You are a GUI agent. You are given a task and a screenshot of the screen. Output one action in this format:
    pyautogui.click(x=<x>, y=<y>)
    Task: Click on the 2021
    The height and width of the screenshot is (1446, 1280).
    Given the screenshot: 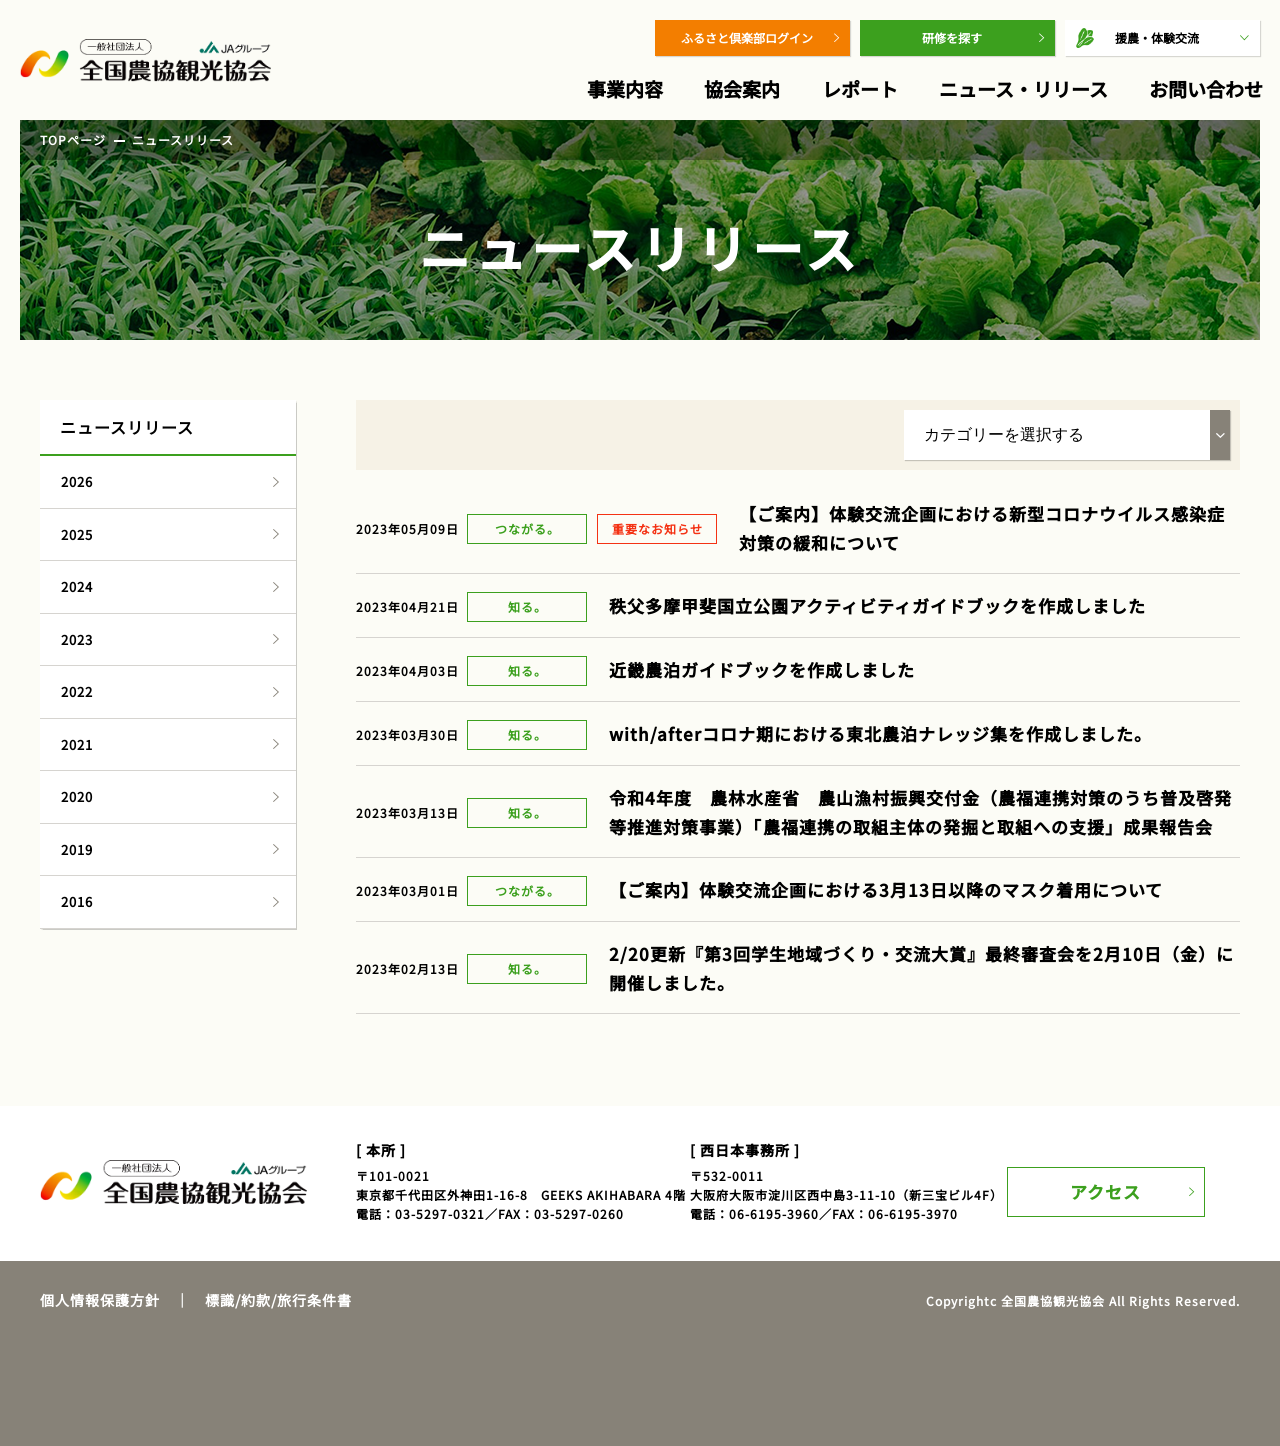 What is the action you would take?
    pyautogui.click(x=77, y=744)
    